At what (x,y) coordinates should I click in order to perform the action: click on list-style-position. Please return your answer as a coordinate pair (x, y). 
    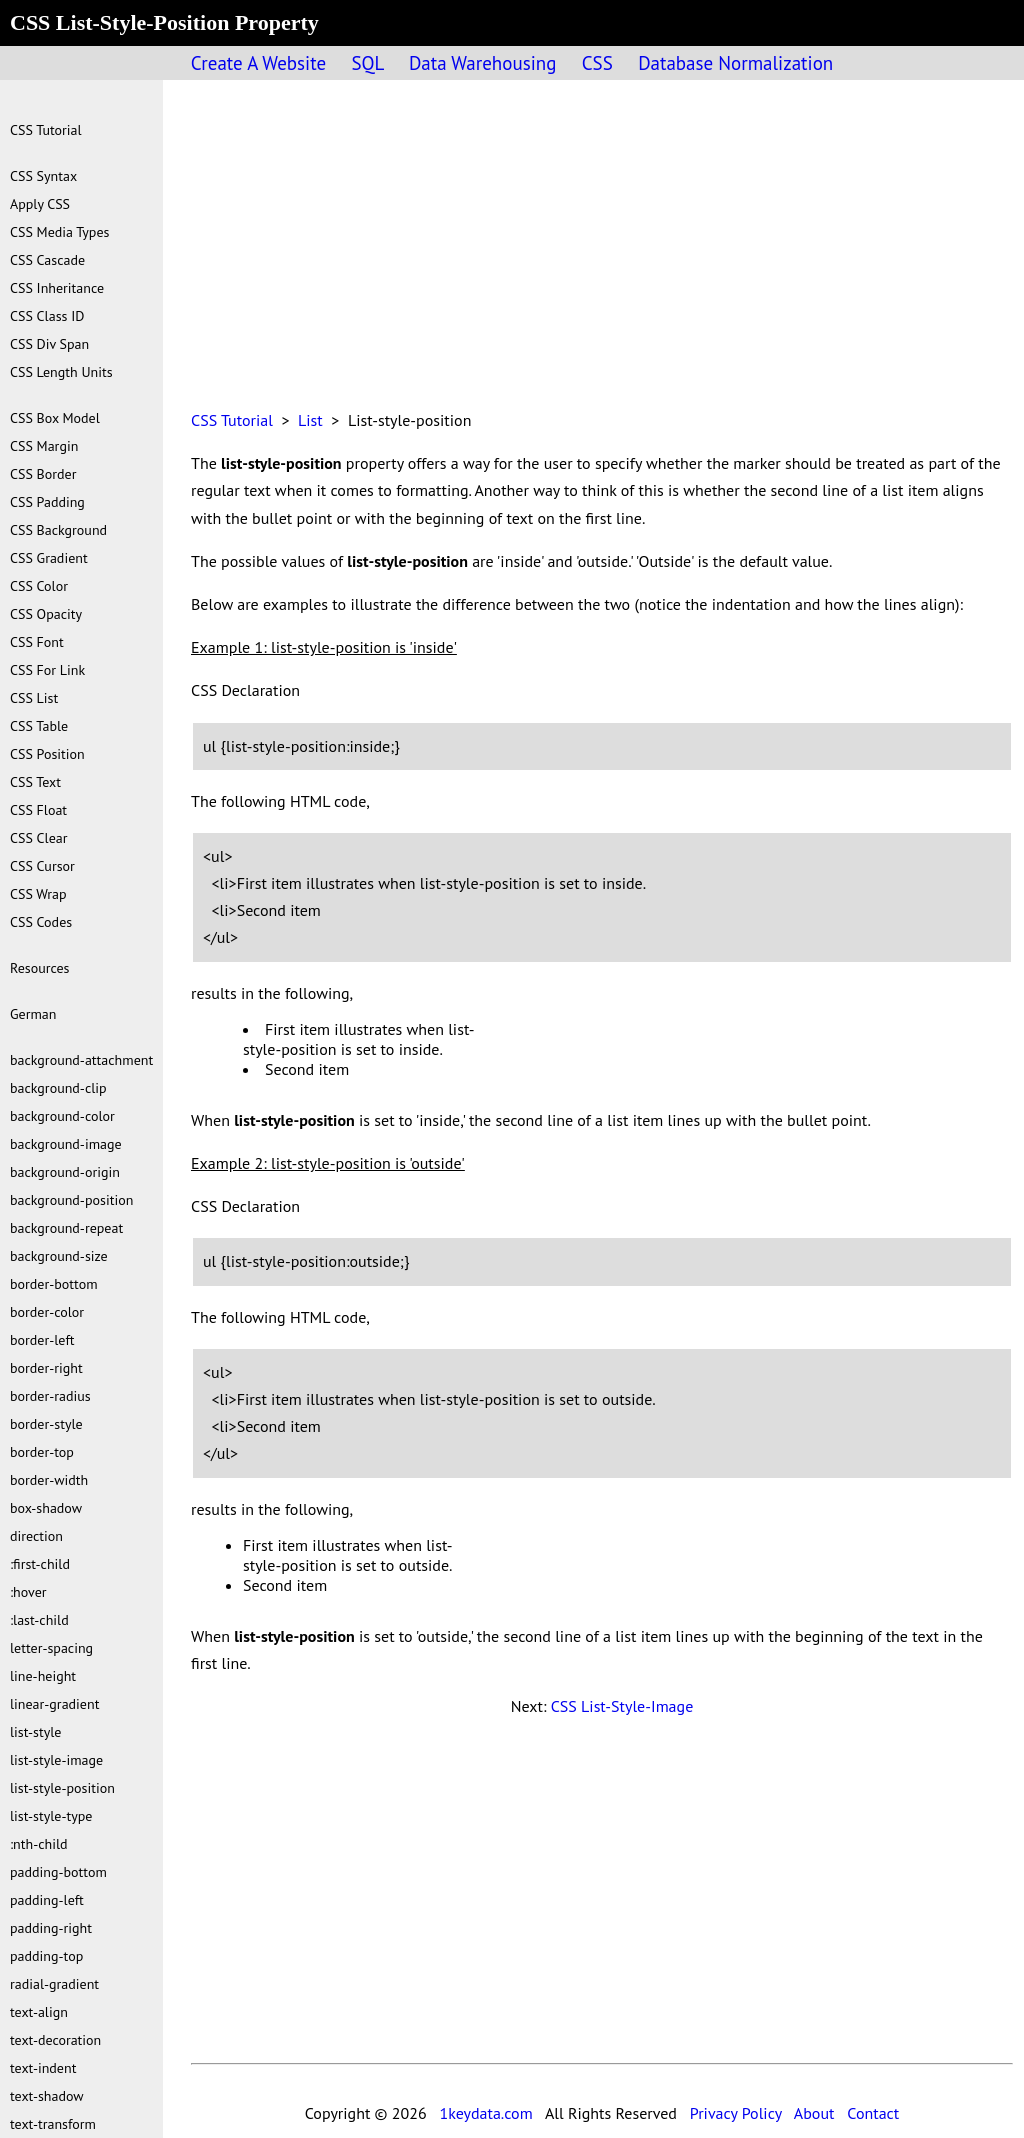
    Looking at the image, I should click on (62, 1788).